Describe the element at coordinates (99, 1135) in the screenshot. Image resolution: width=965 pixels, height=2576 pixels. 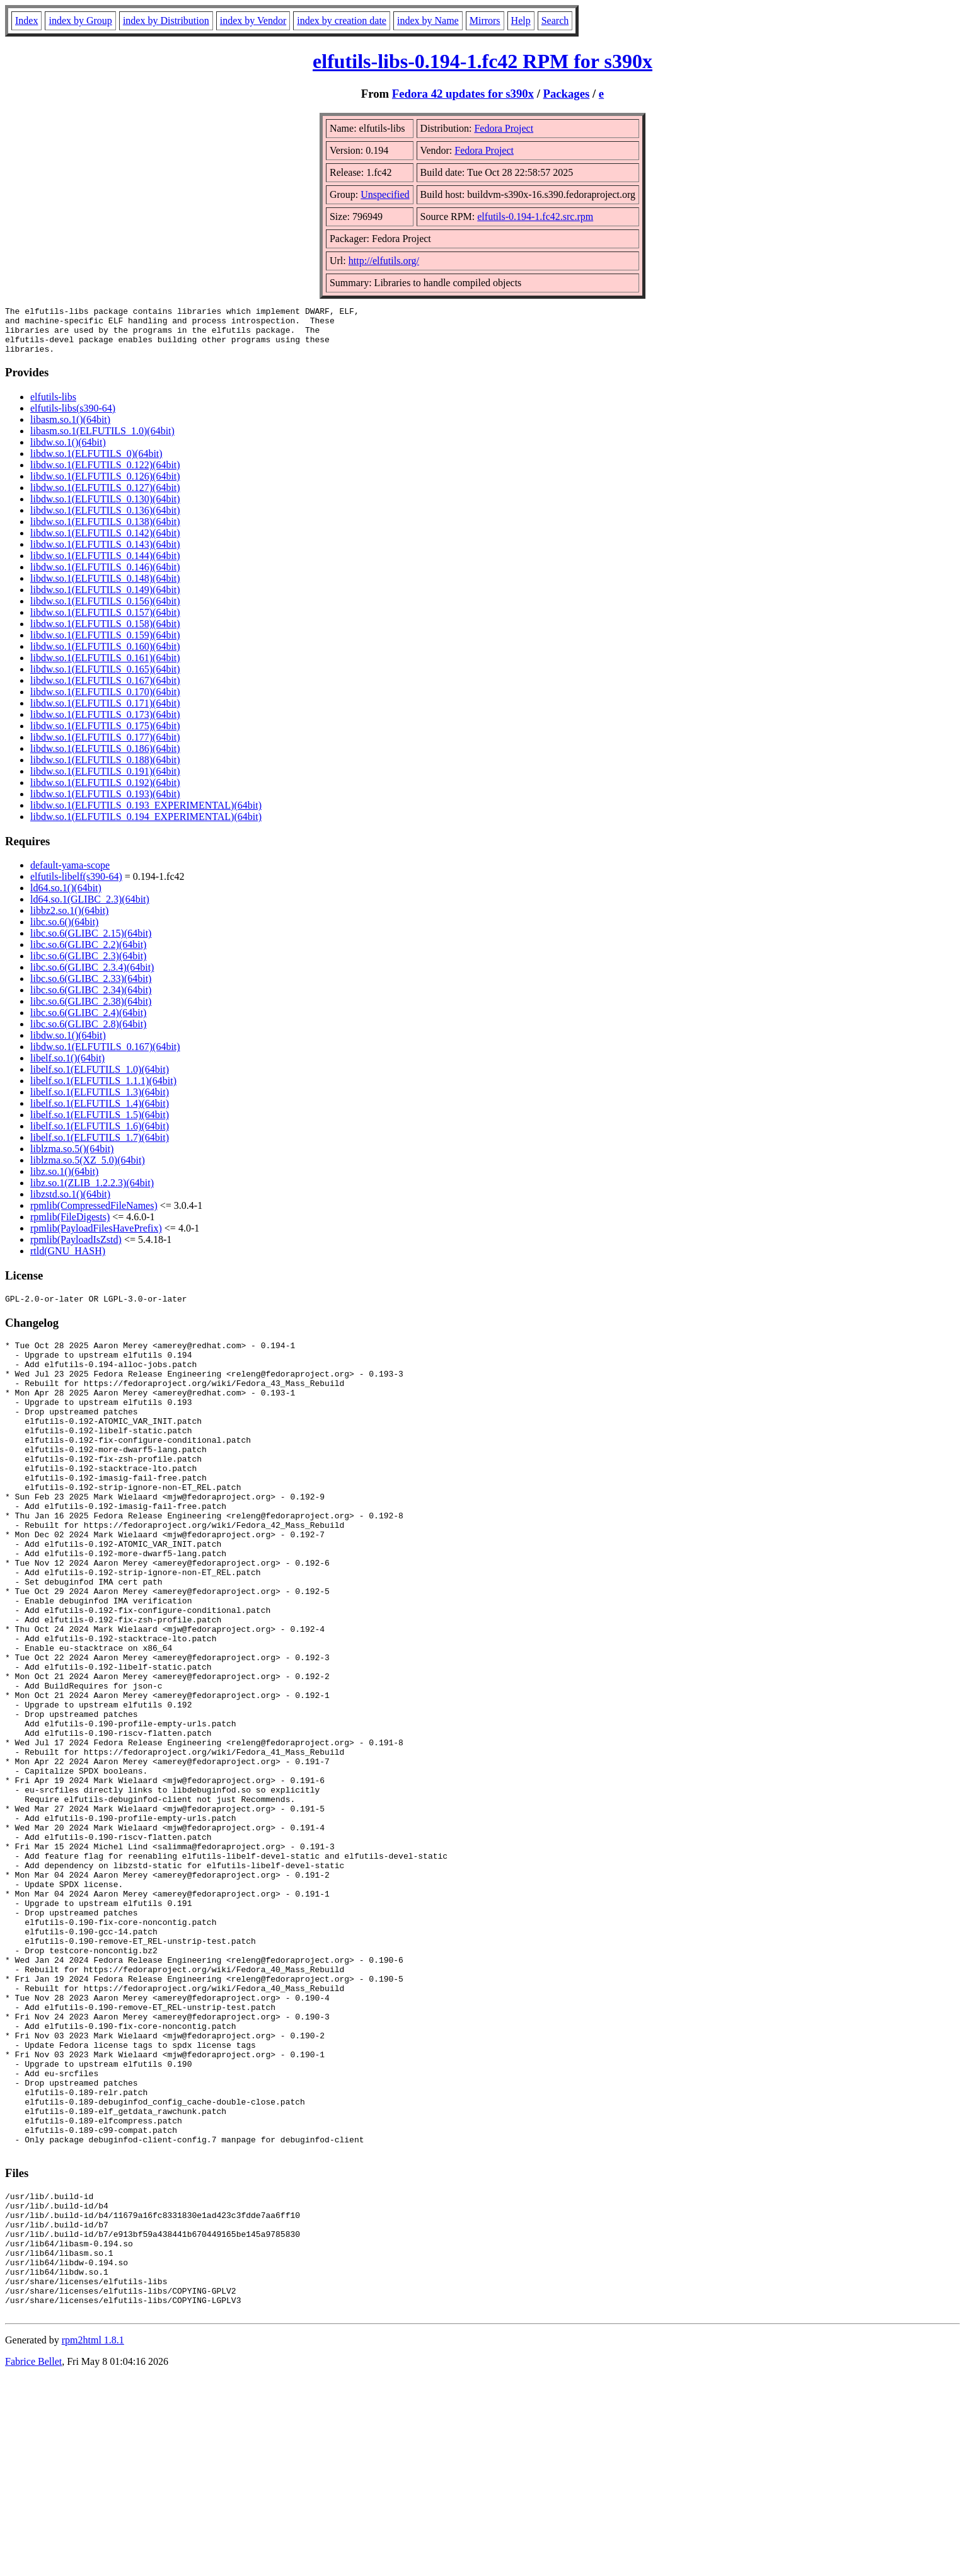
I see `libelf.so.1(ELFUTILS_1.6)(64bit)` at that location.